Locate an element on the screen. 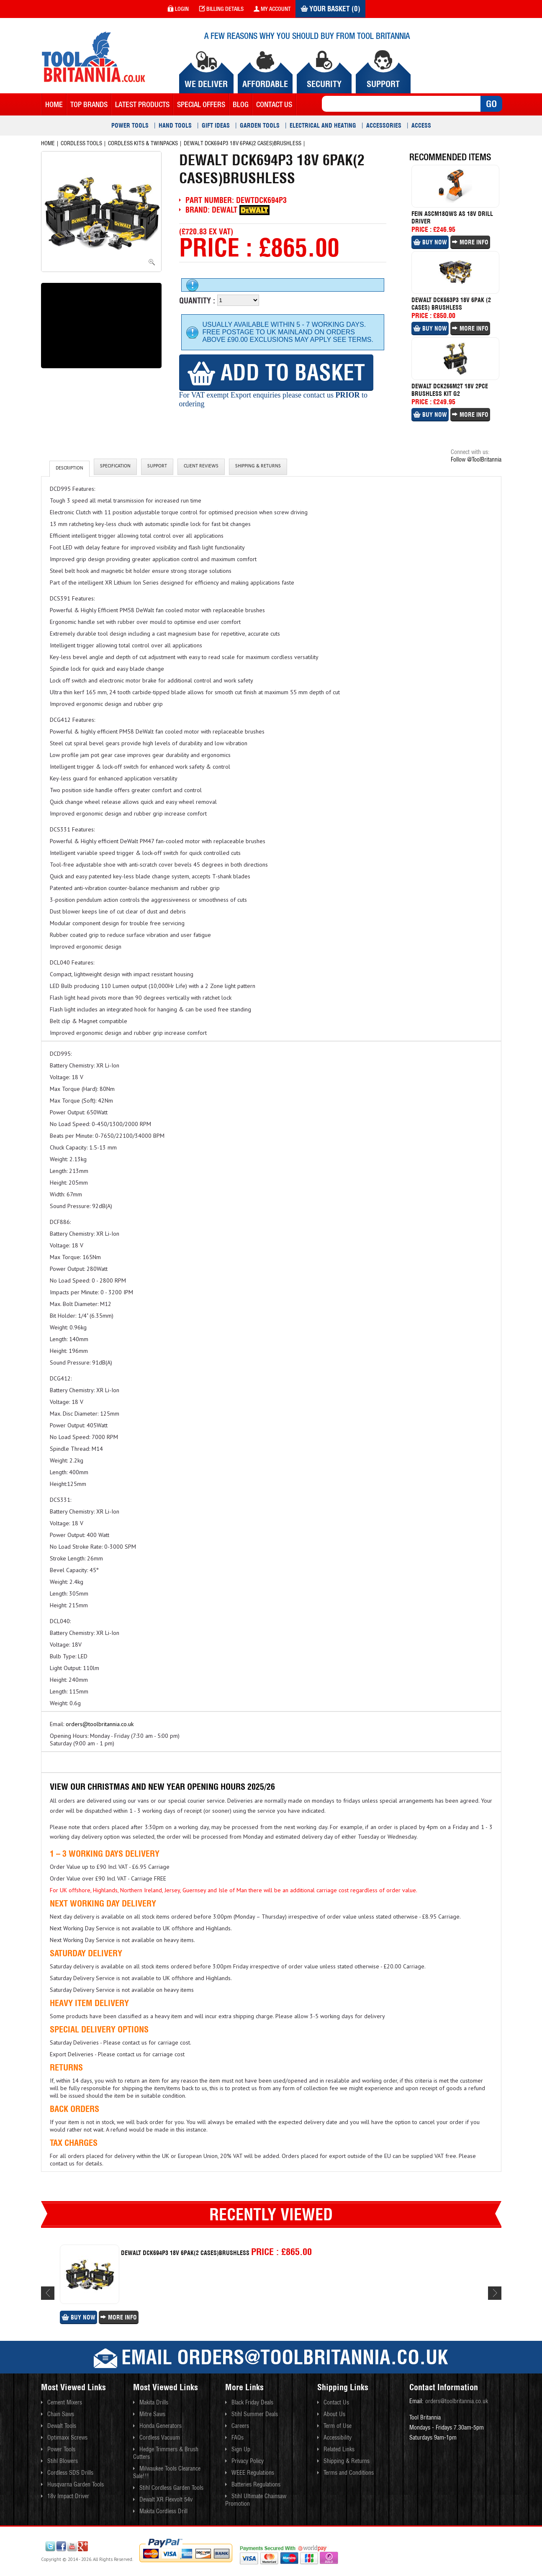  Hand Tools is located at coordinates (175, 125).